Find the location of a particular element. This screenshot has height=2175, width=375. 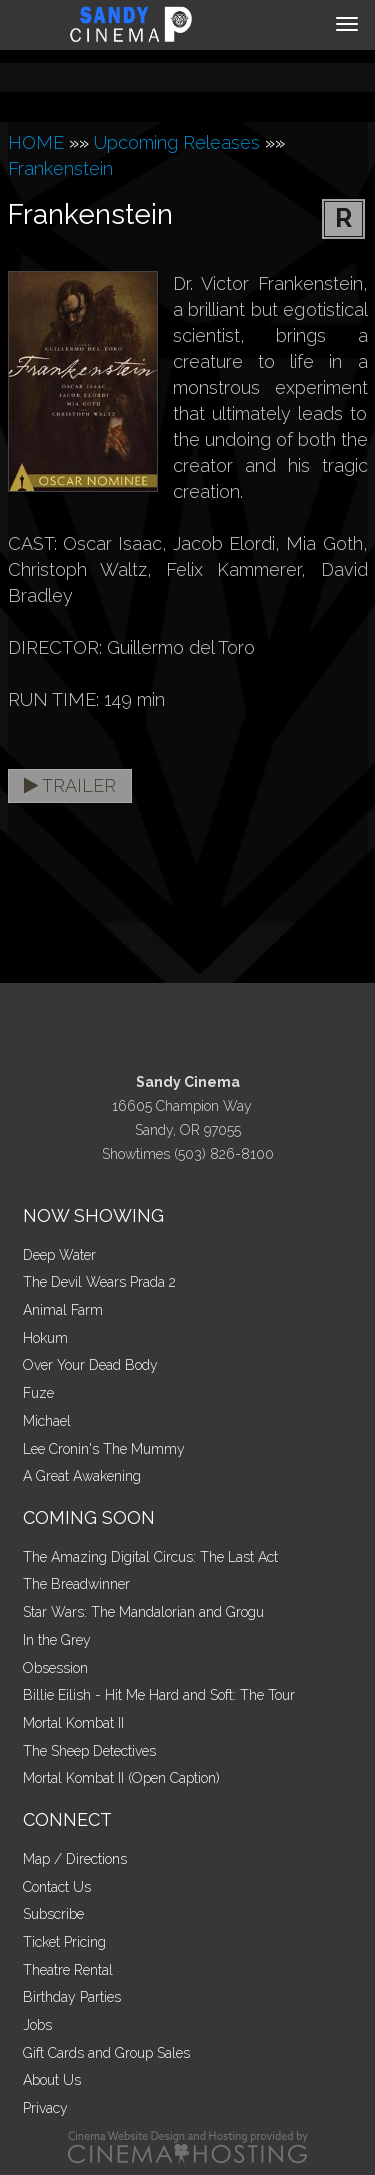

HOME is located at coordinates (36, 142).